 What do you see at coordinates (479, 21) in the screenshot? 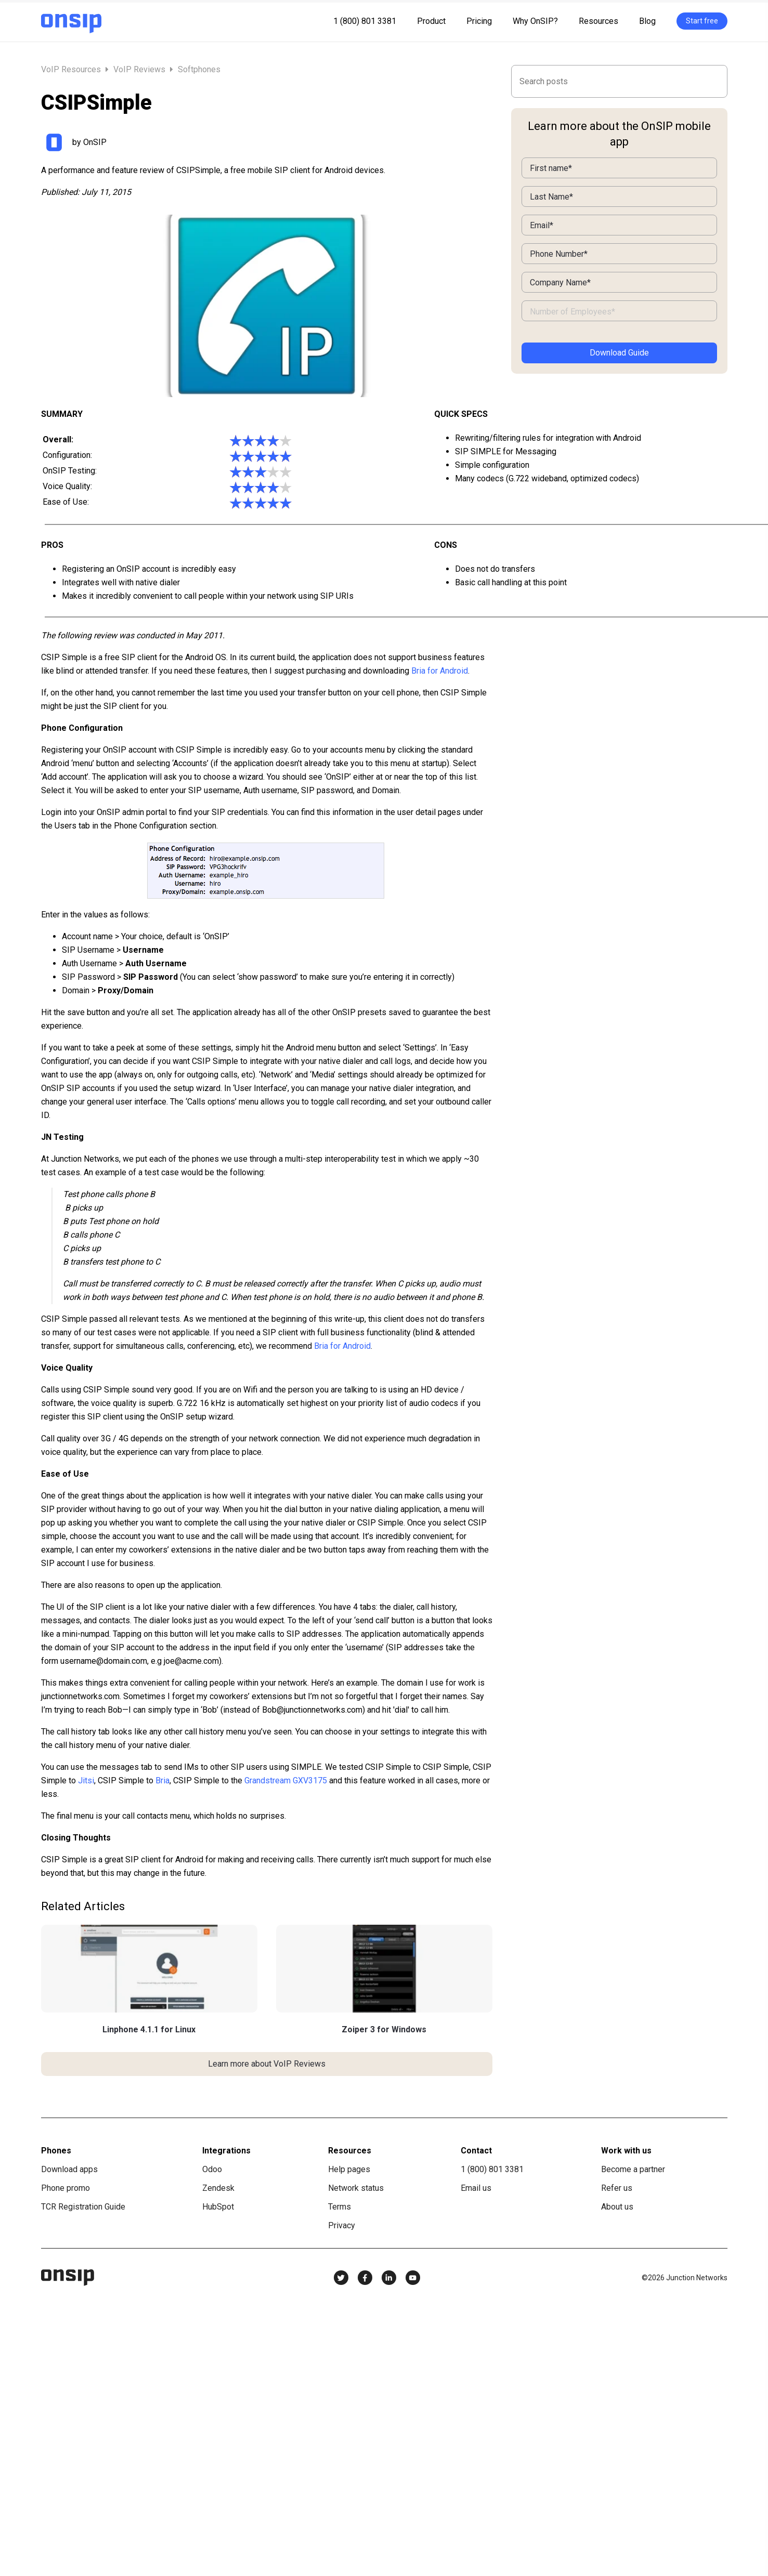
I see `Pricing [menuitem]` at bounding box center [479, 21].